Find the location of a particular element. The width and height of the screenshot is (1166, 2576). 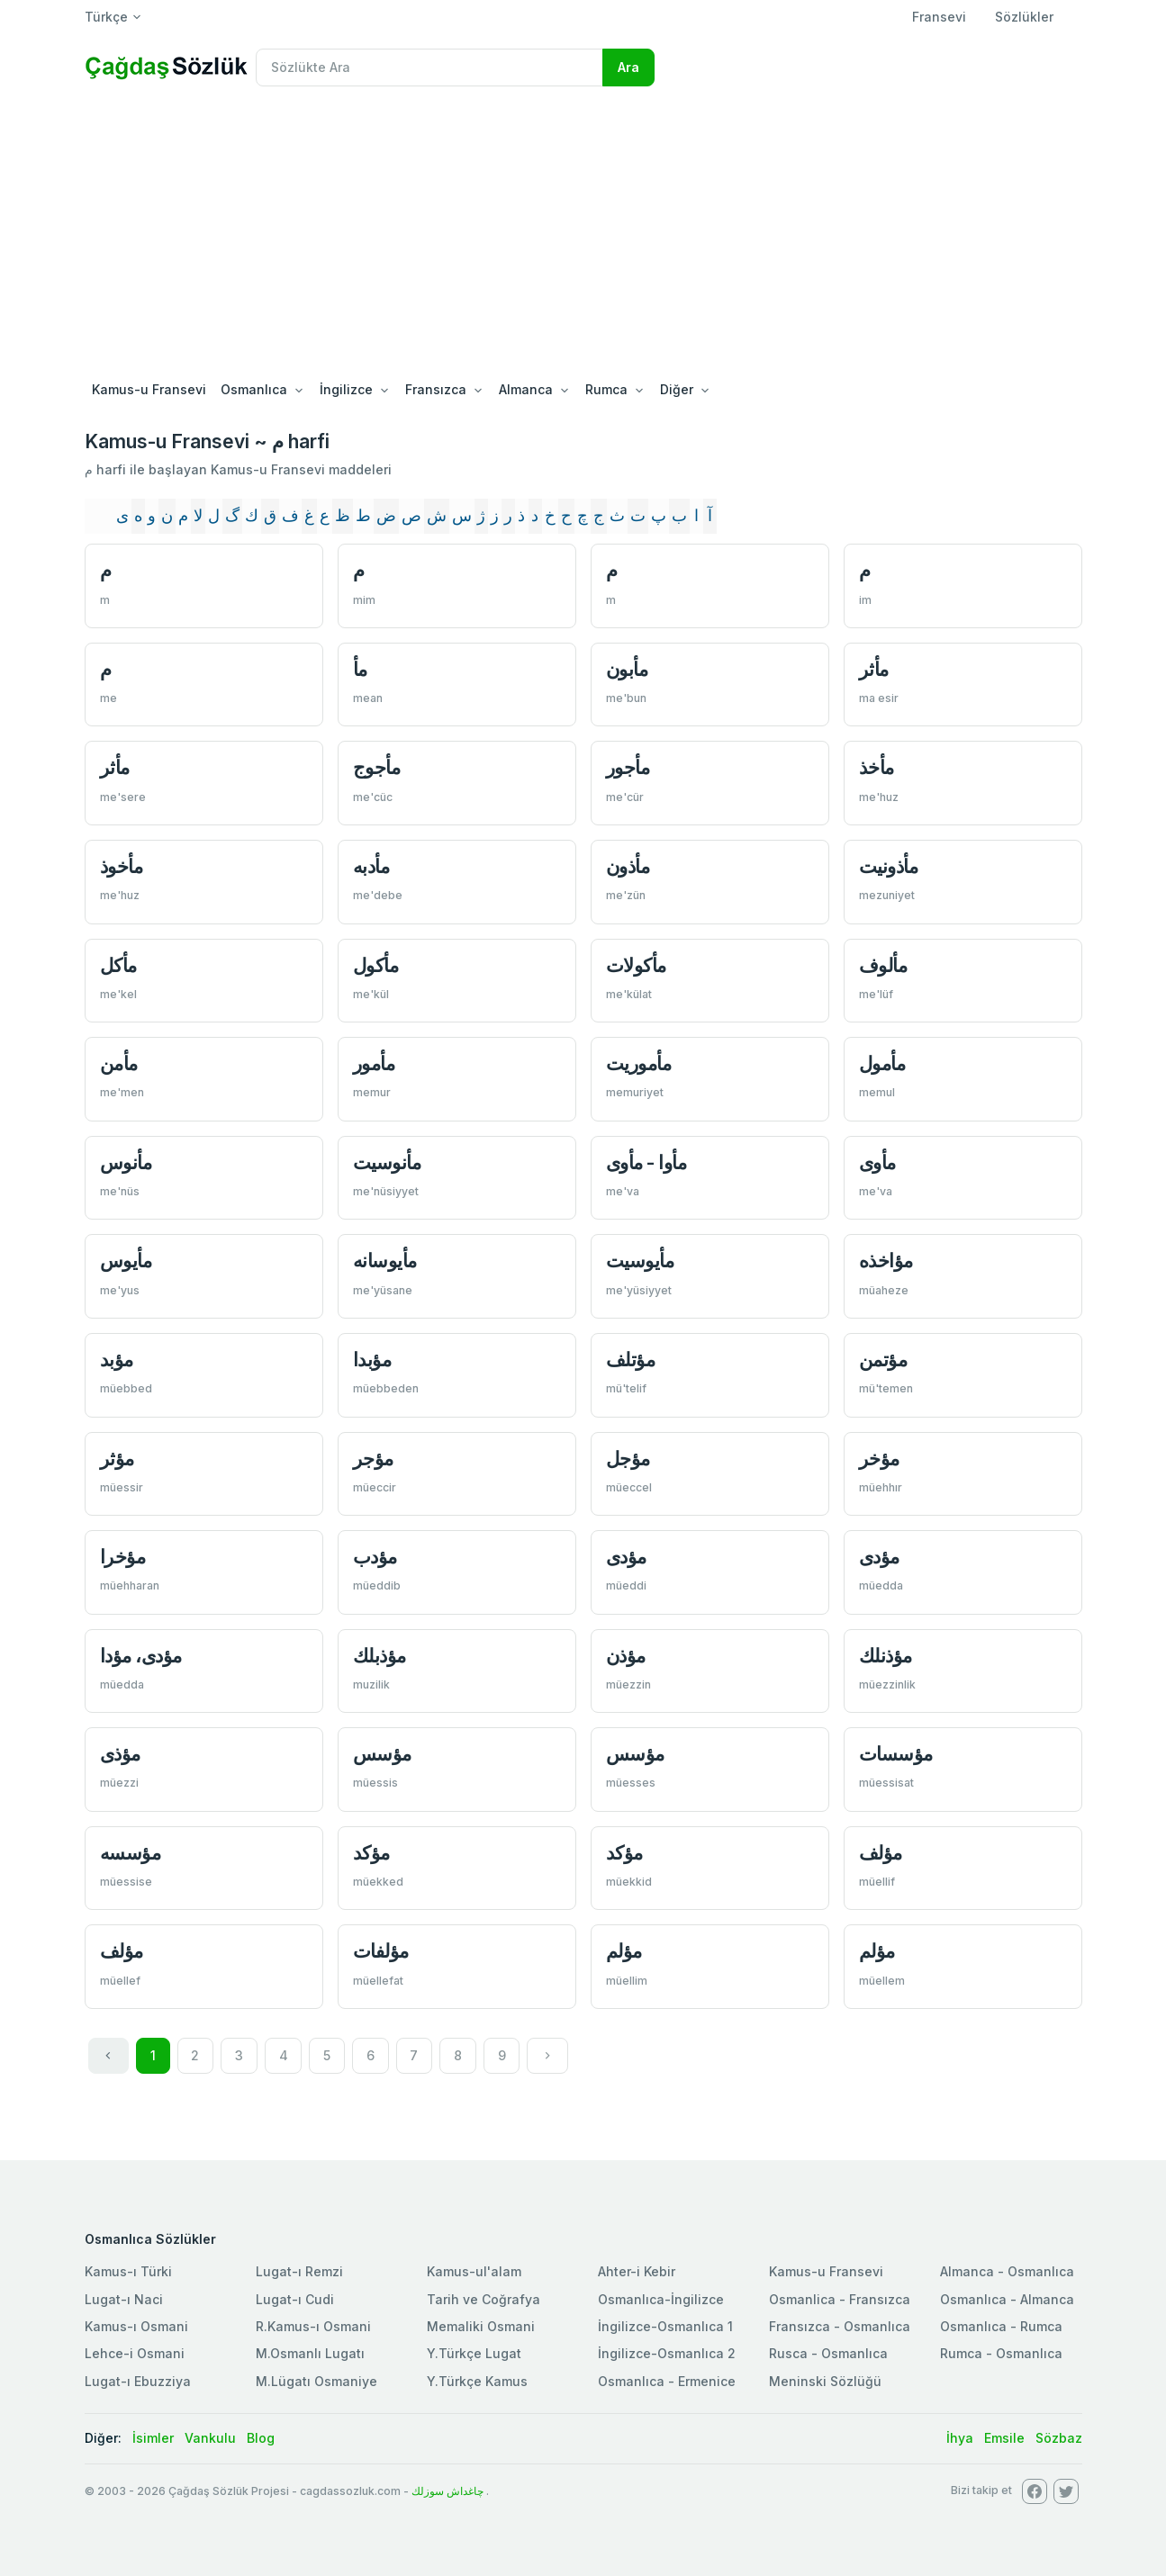

مؤدی، مؤدا is located at coordinates (141, 1655).